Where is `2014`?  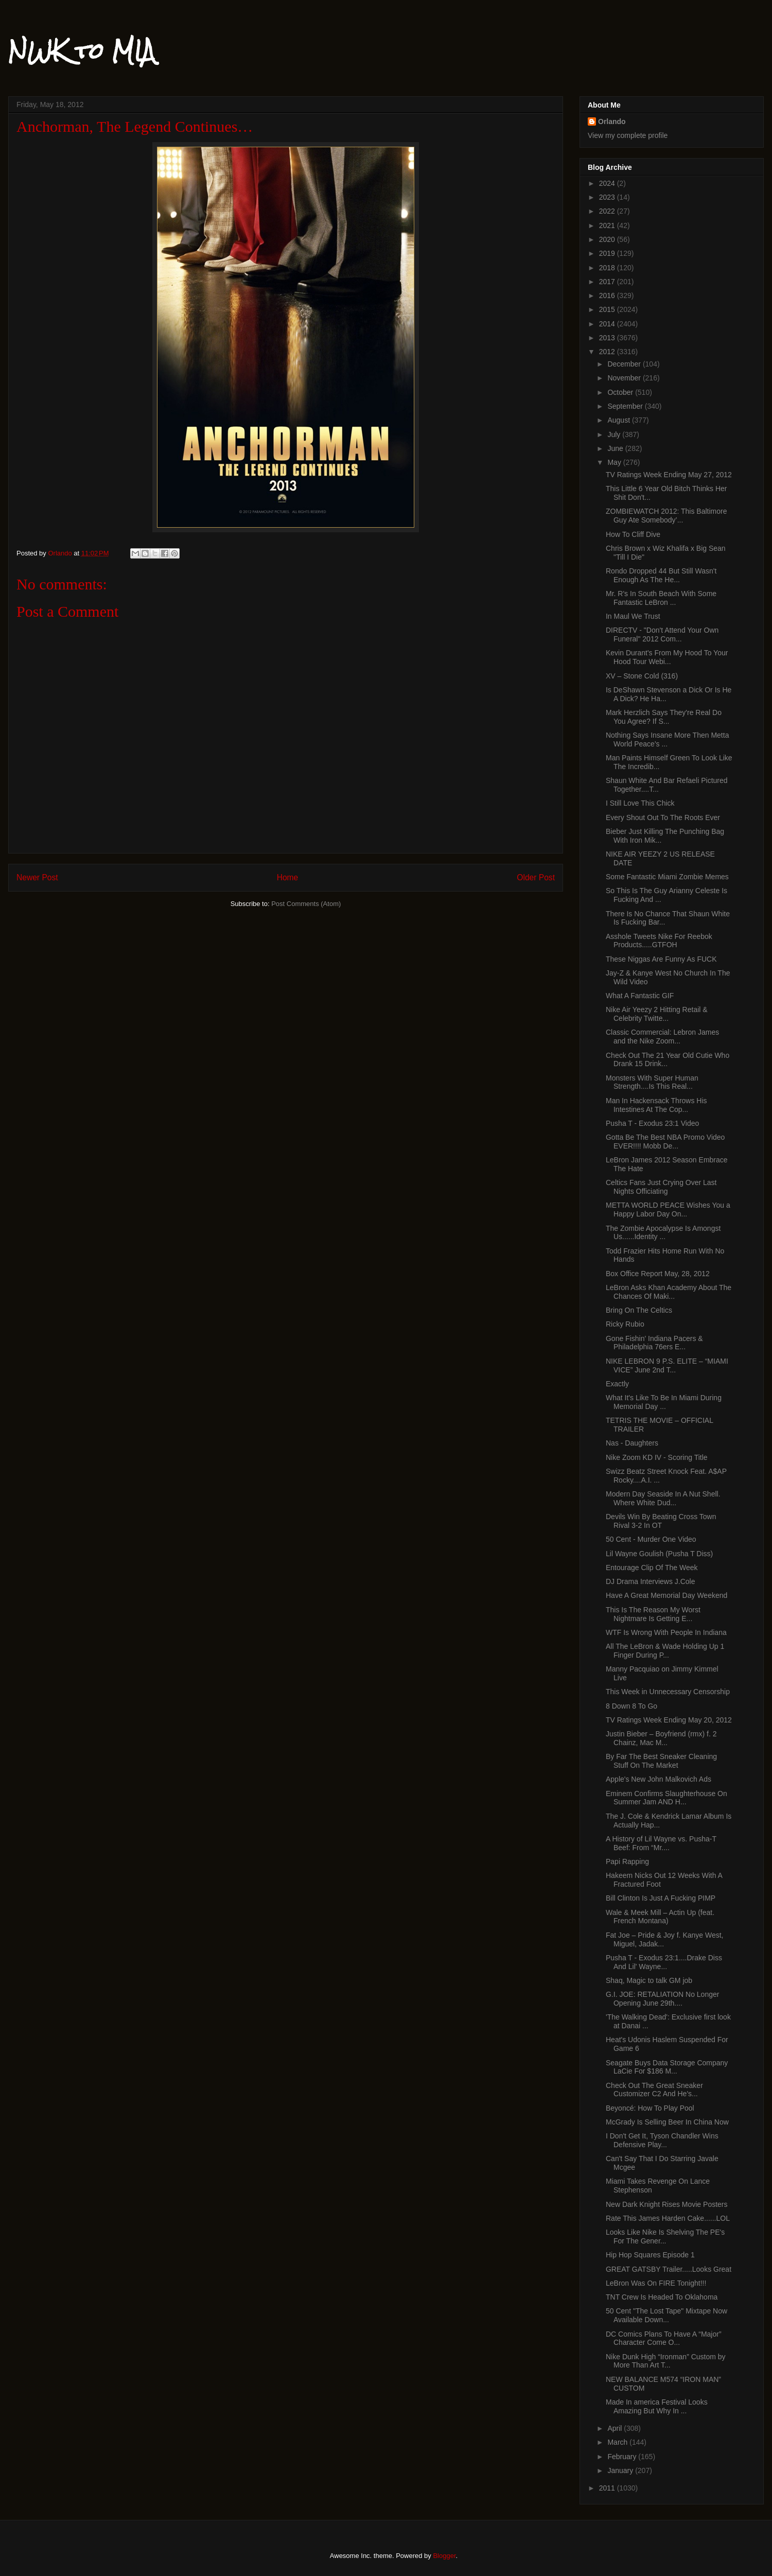 2014 is located at coordinates (608, 324).